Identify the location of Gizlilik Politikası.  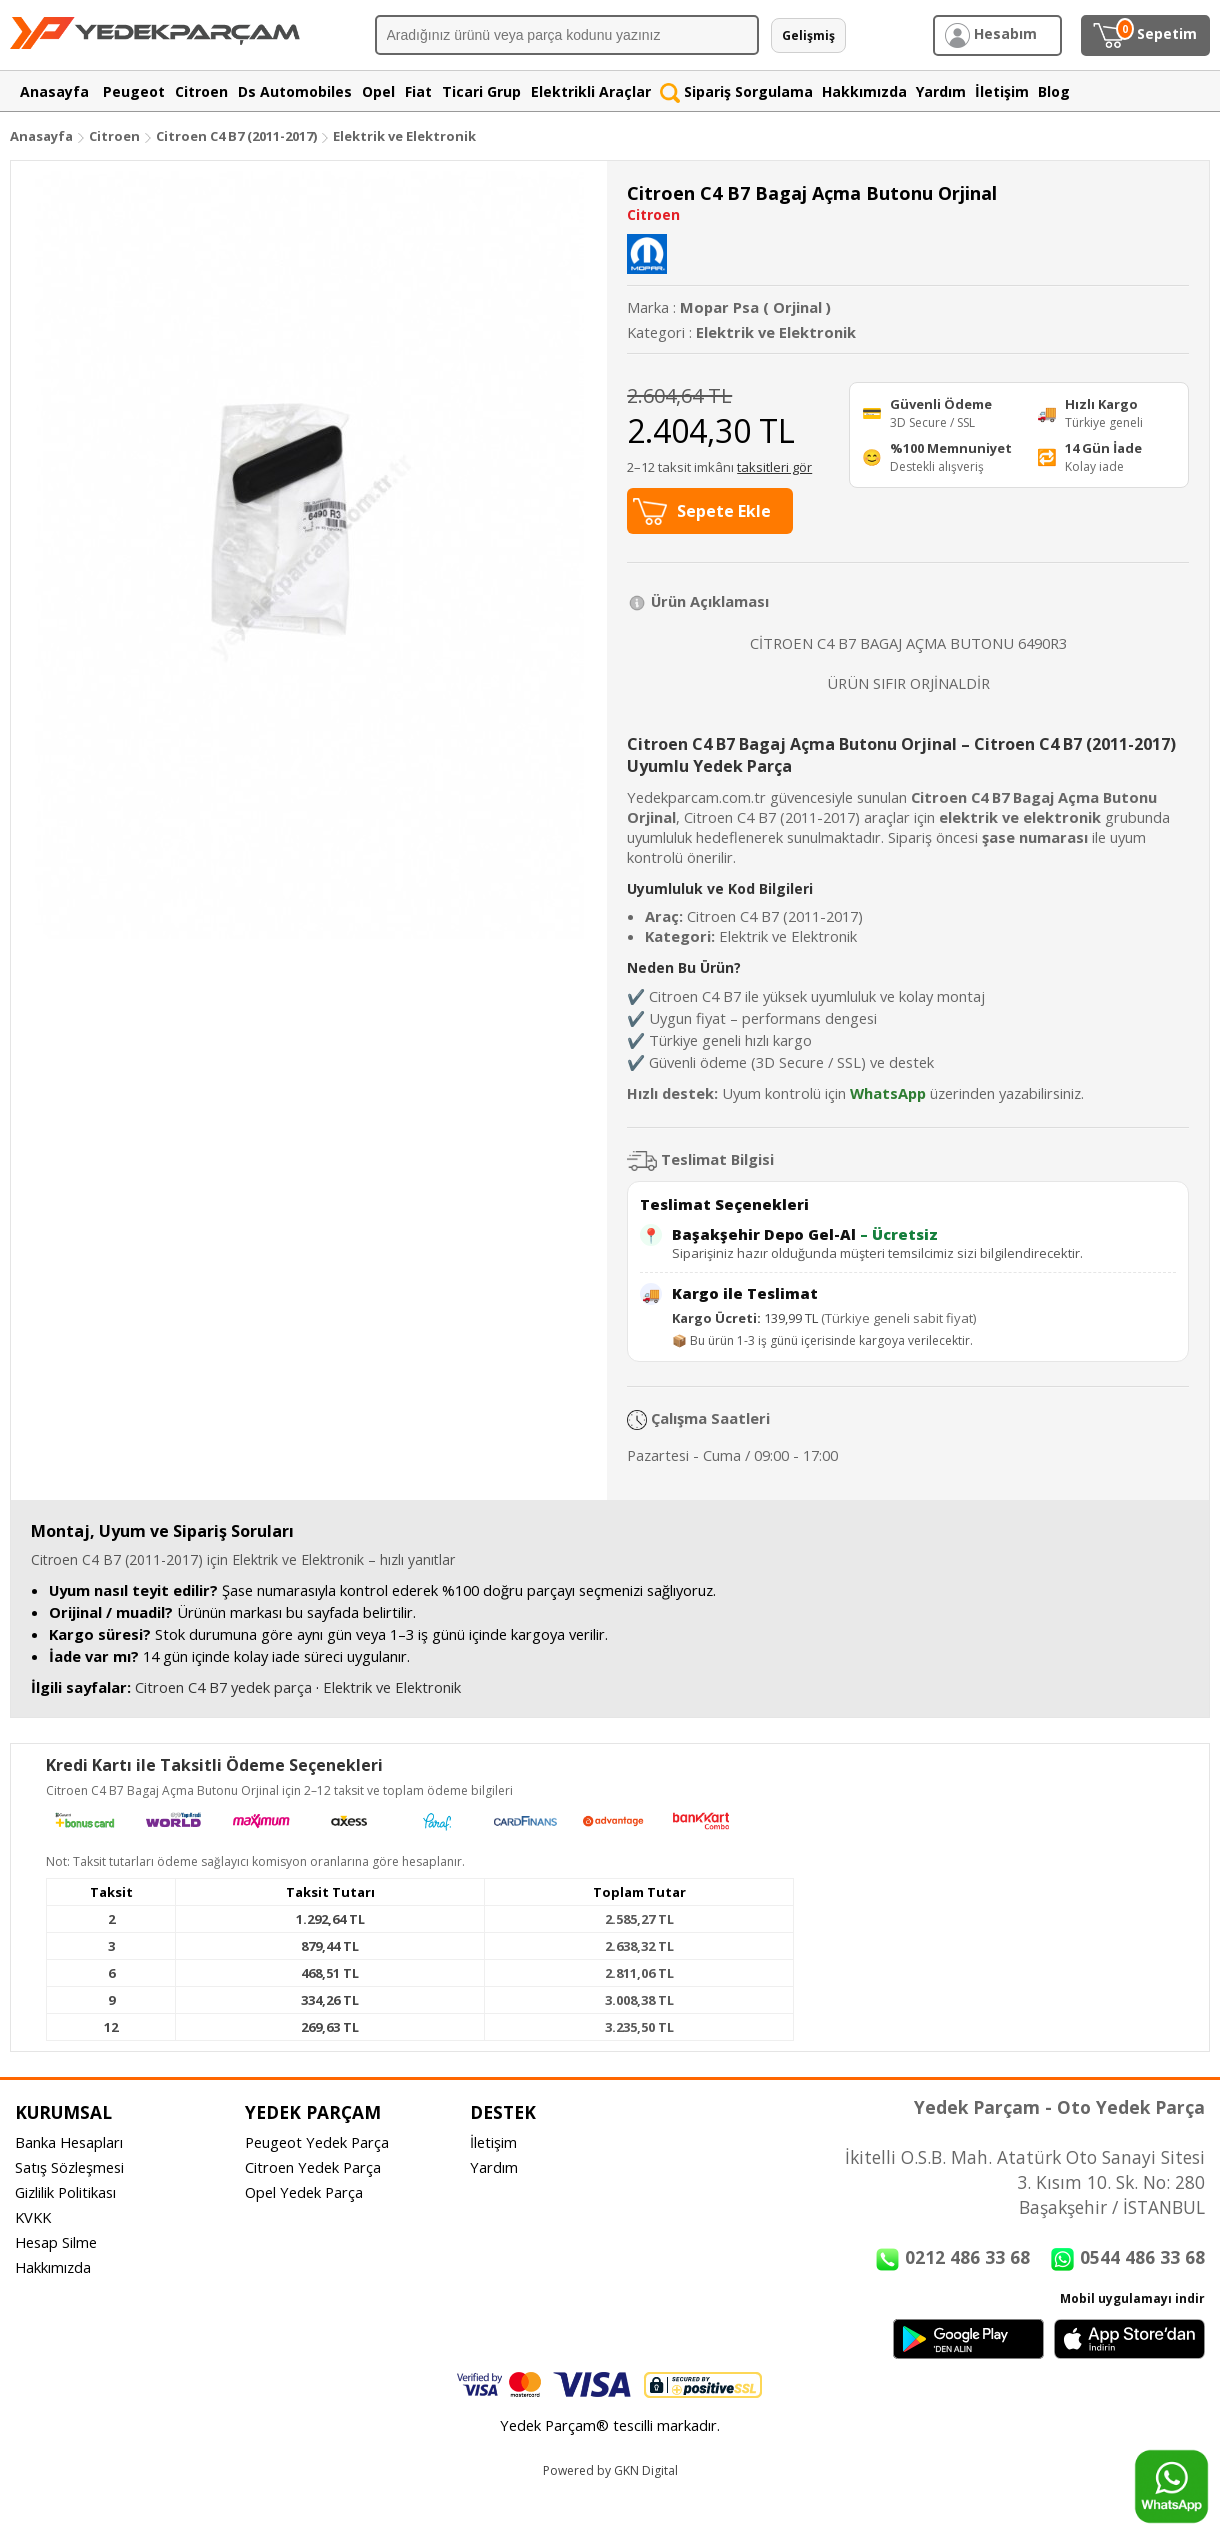
(65, 2192).